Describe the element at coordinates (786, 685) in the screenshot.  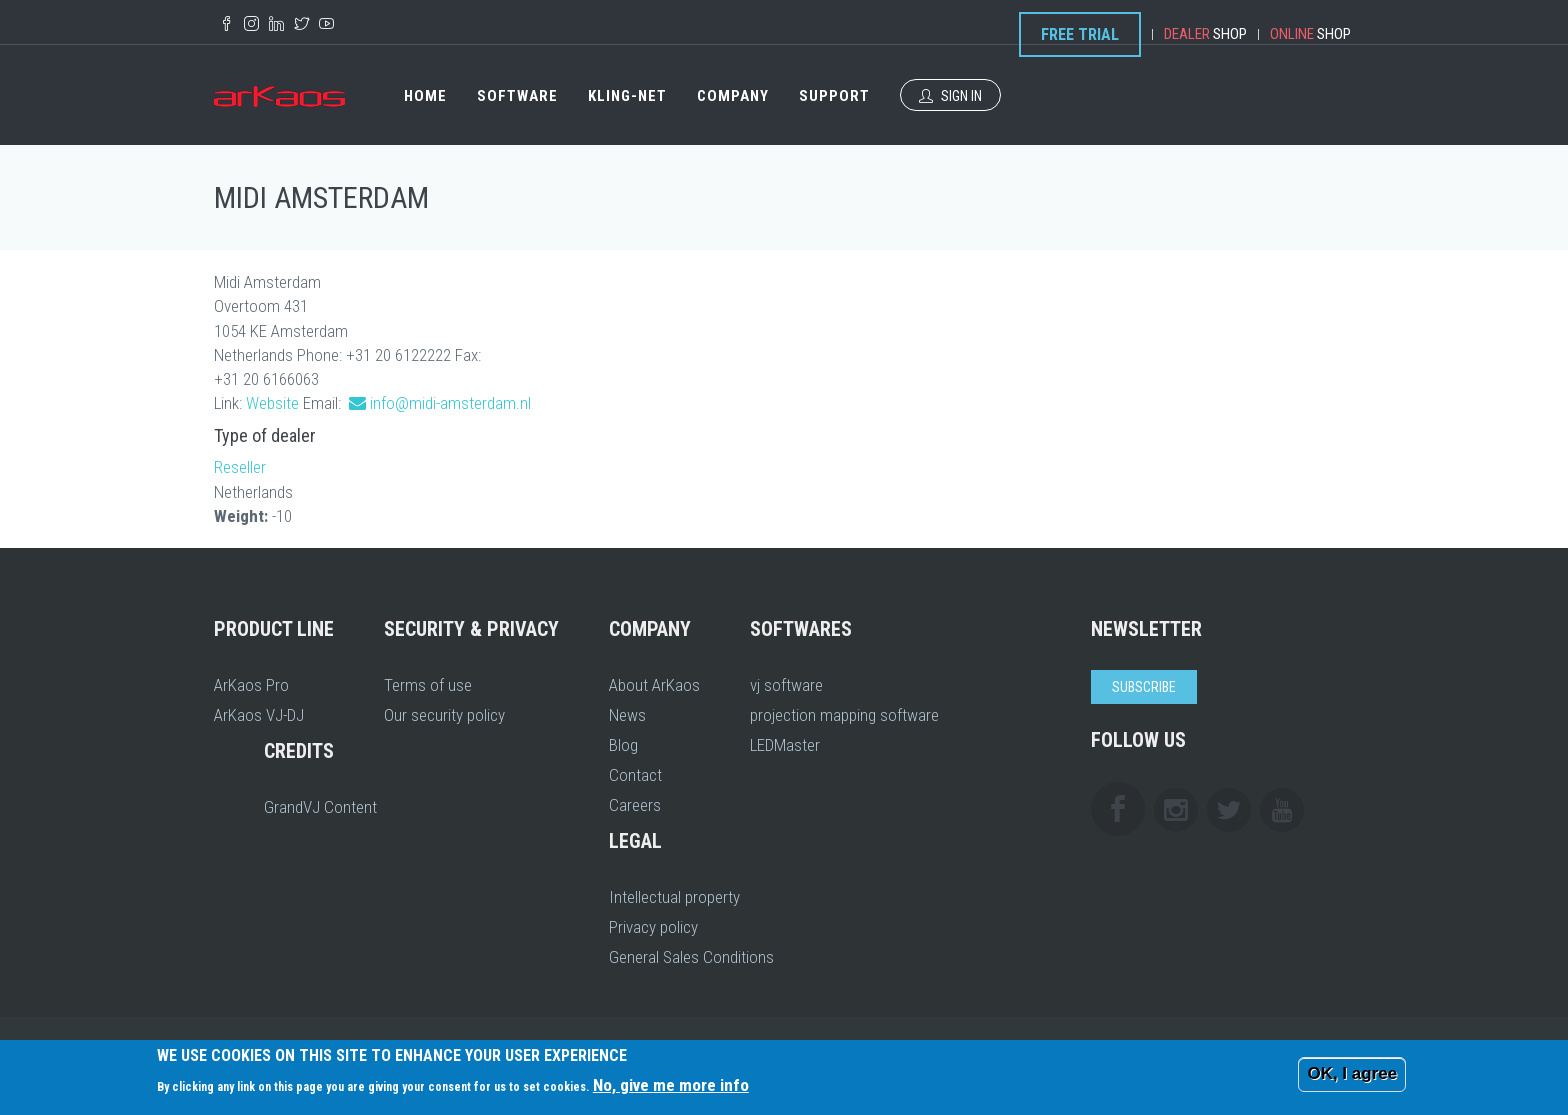
I see `vj software` at that location.